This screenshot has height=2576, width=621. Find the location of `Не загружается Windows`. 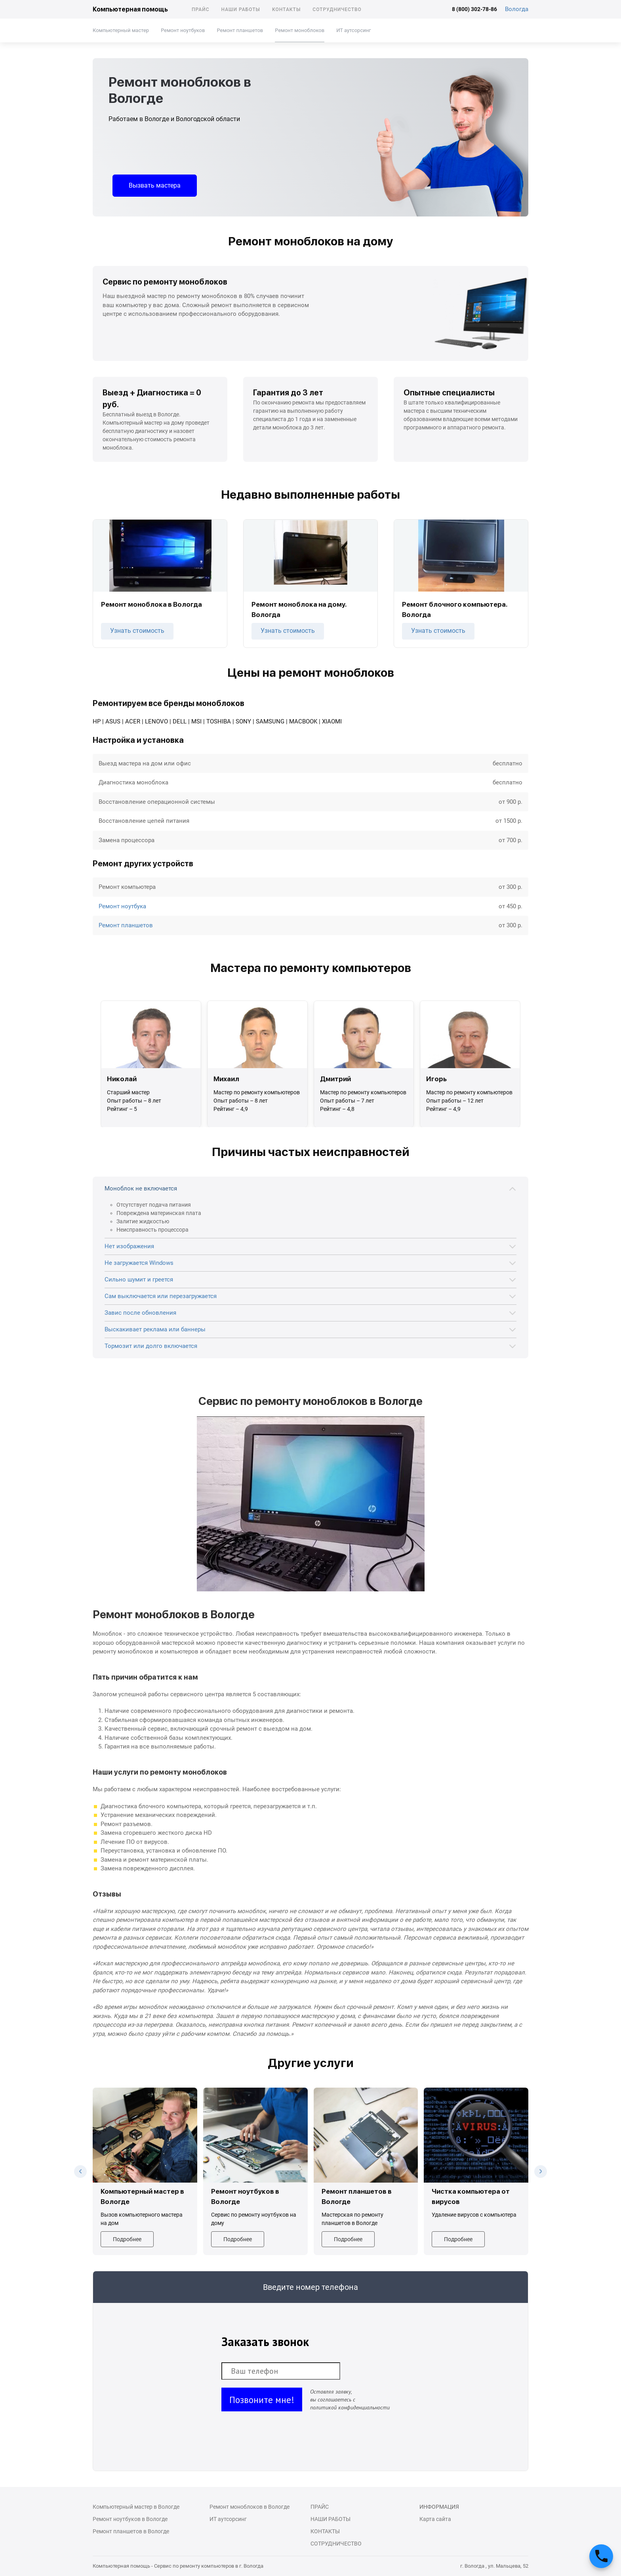

Не загружается Windows is located at coordinates (139, 1262).